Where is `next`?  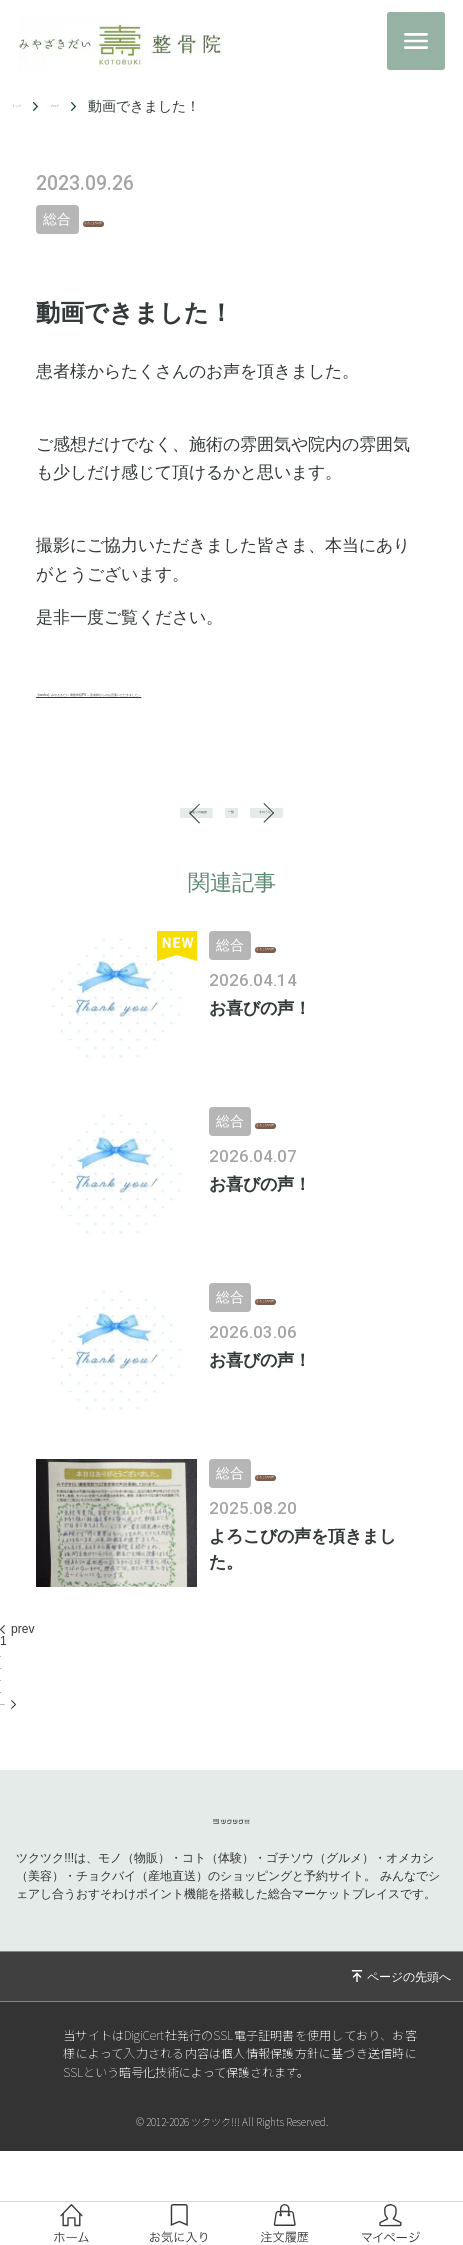
next is located at coordinates (17, 1771).